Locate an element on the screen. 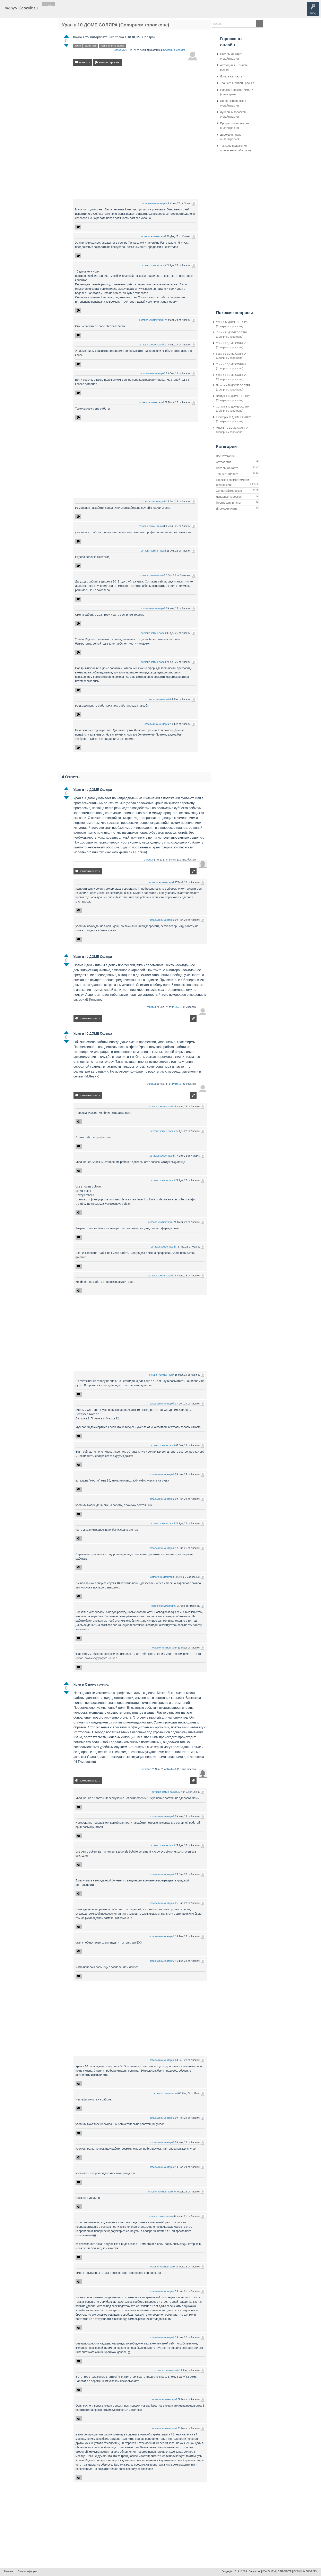  Теги is located at coordinates (75, 11).